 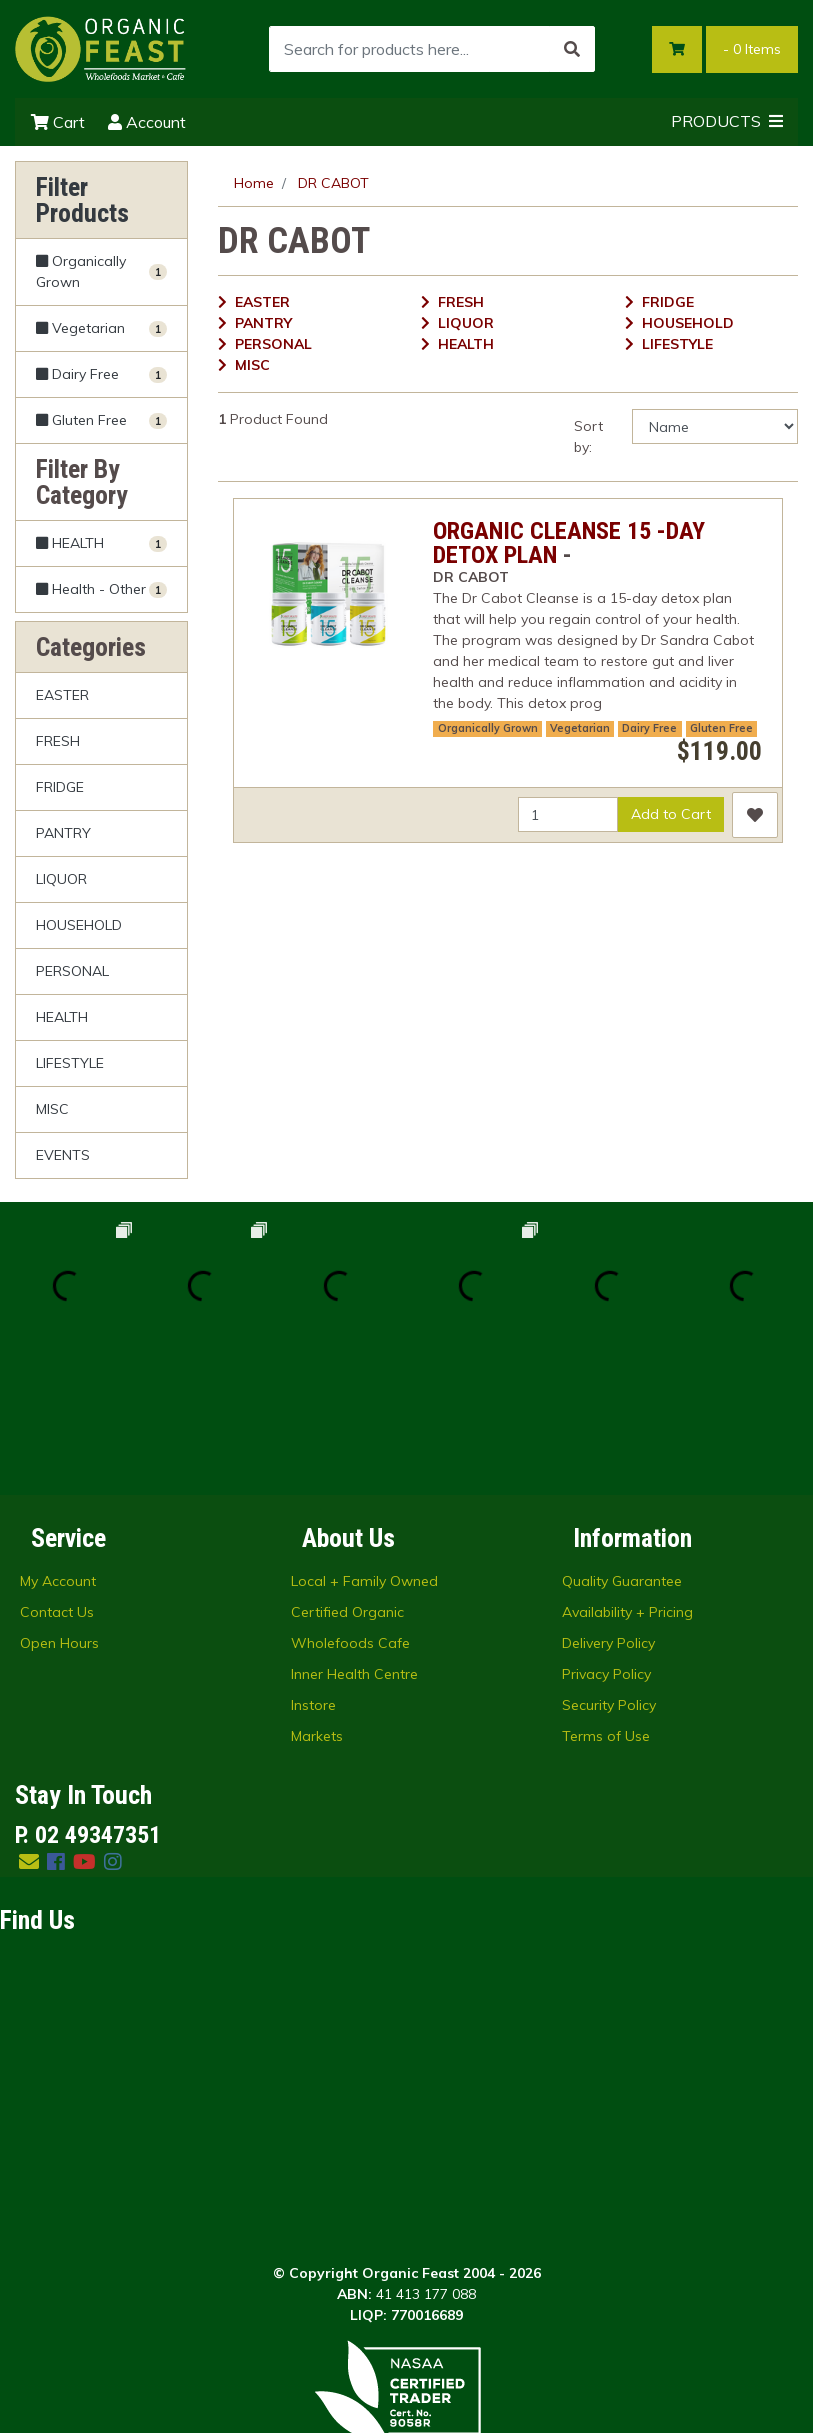 I want to click on Inner Health Centre, so click(x=354, y=1538).